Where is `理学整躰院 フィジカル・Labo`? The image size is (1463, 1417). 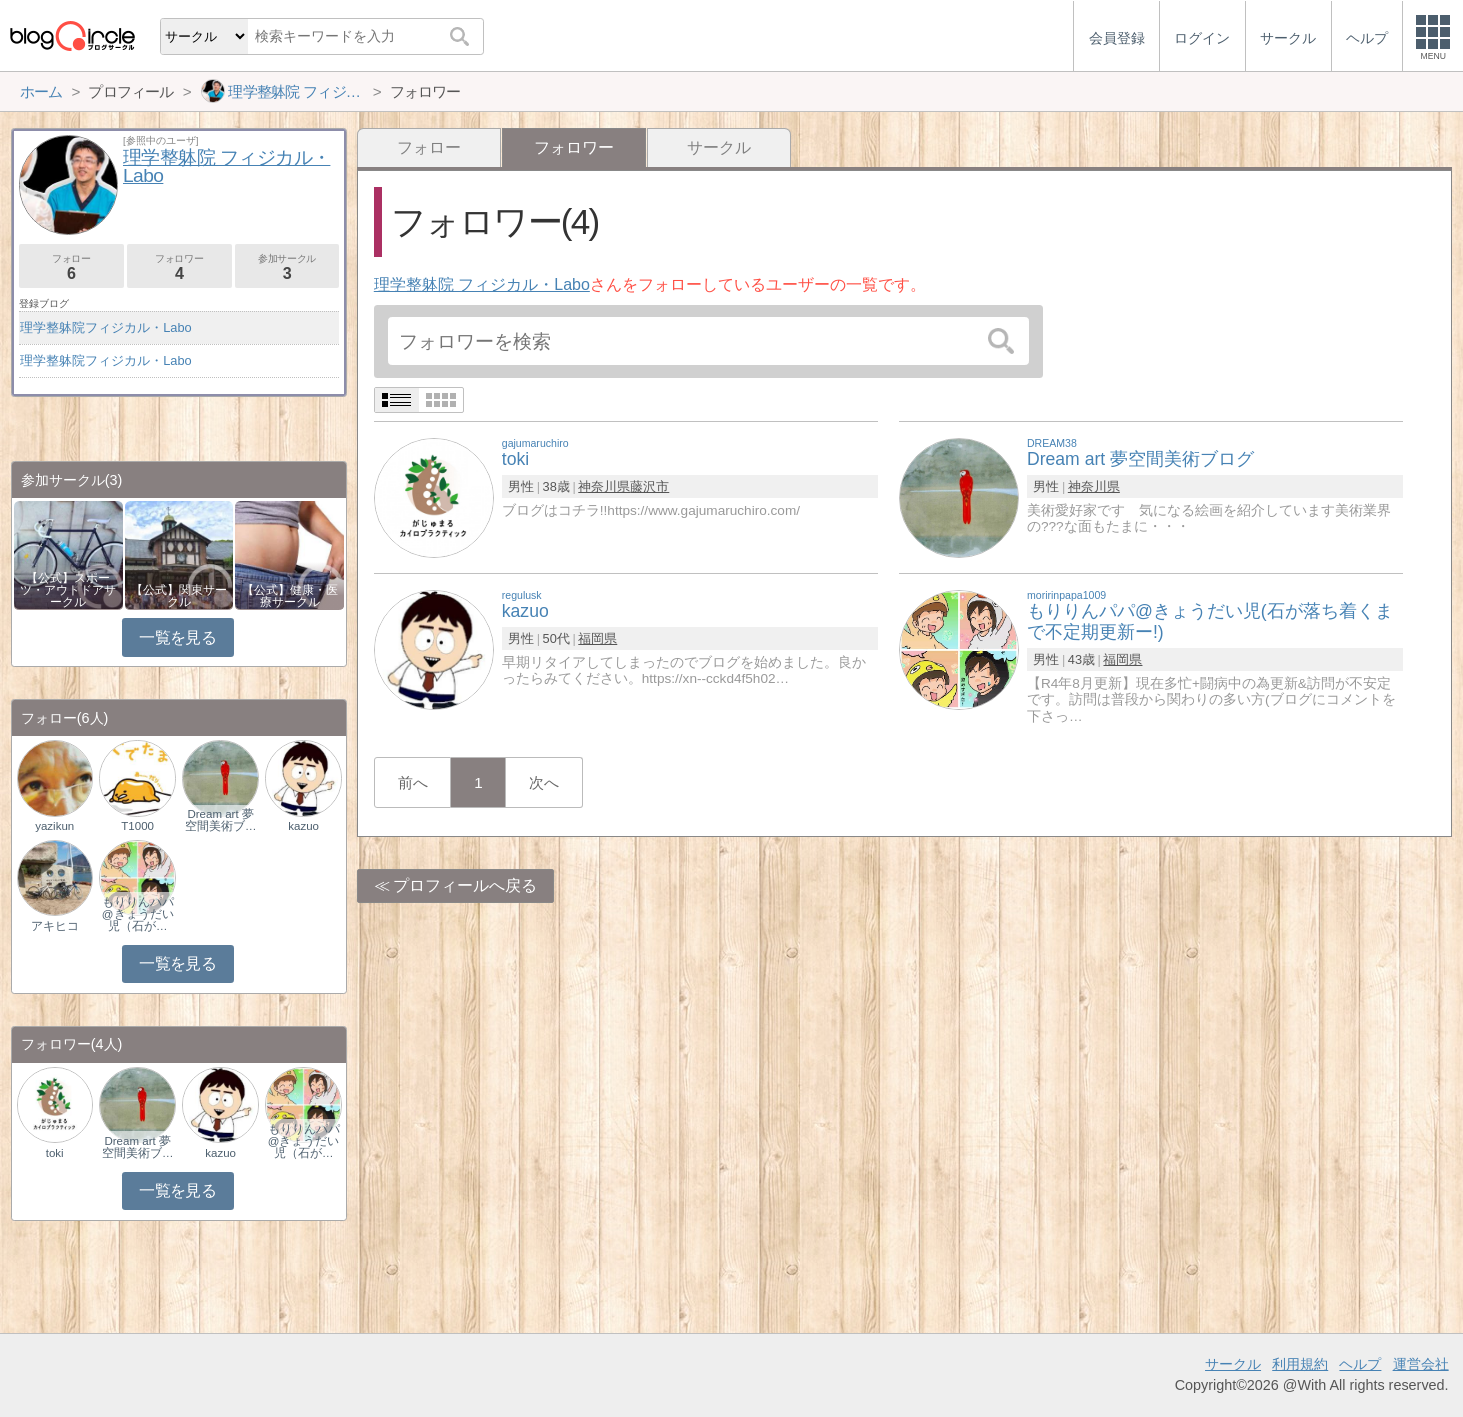 理学整躰院 フィジカル・Labo is located at coordinates (482, 284).